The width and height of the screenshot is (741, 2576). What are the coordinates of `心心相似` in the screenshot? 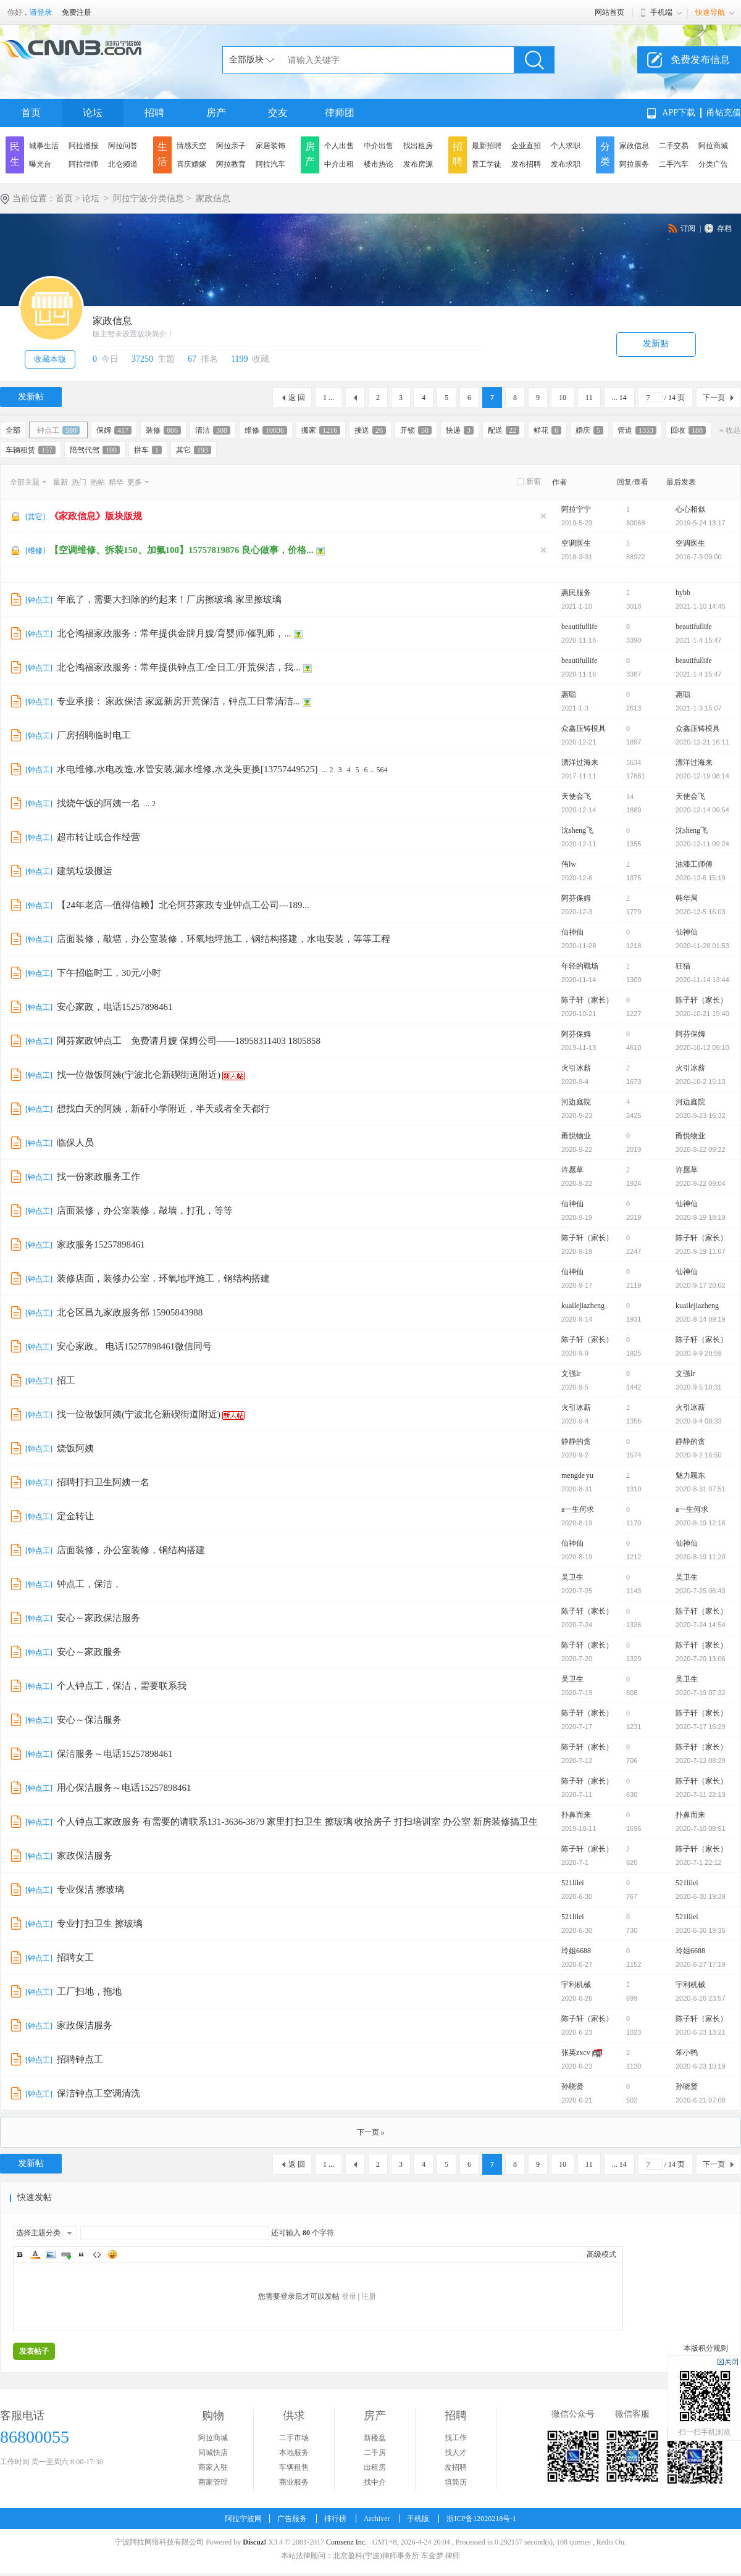 It's located at (690, 509).